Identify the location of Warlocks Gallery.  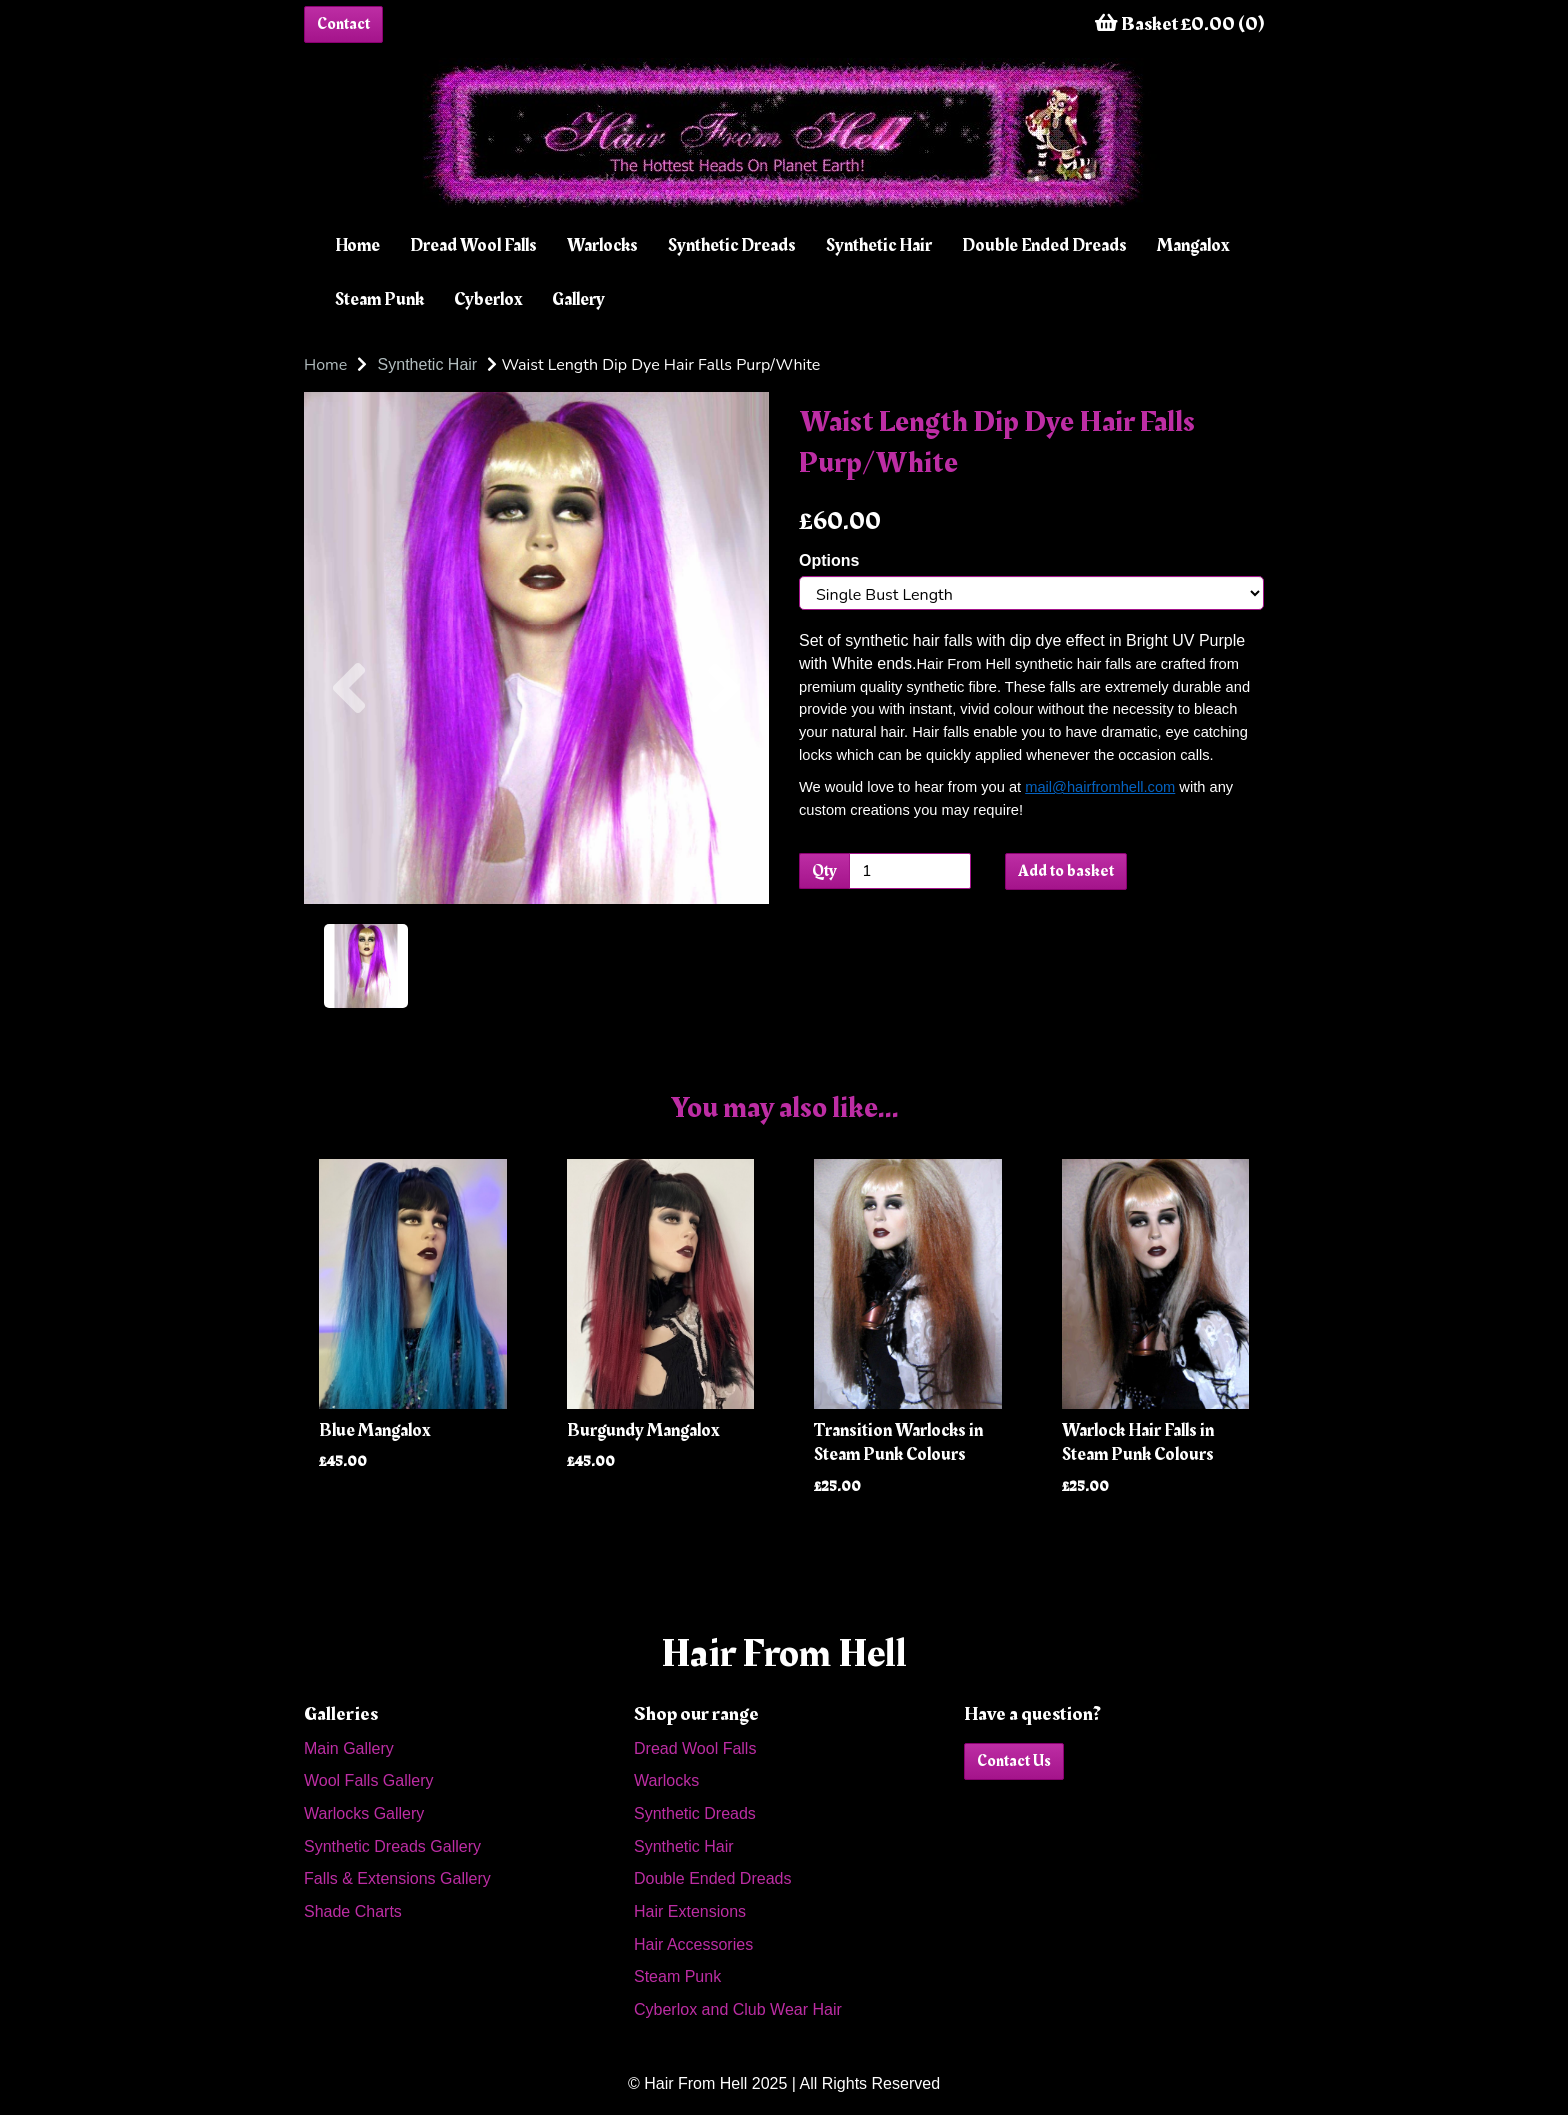
(364, 1813).